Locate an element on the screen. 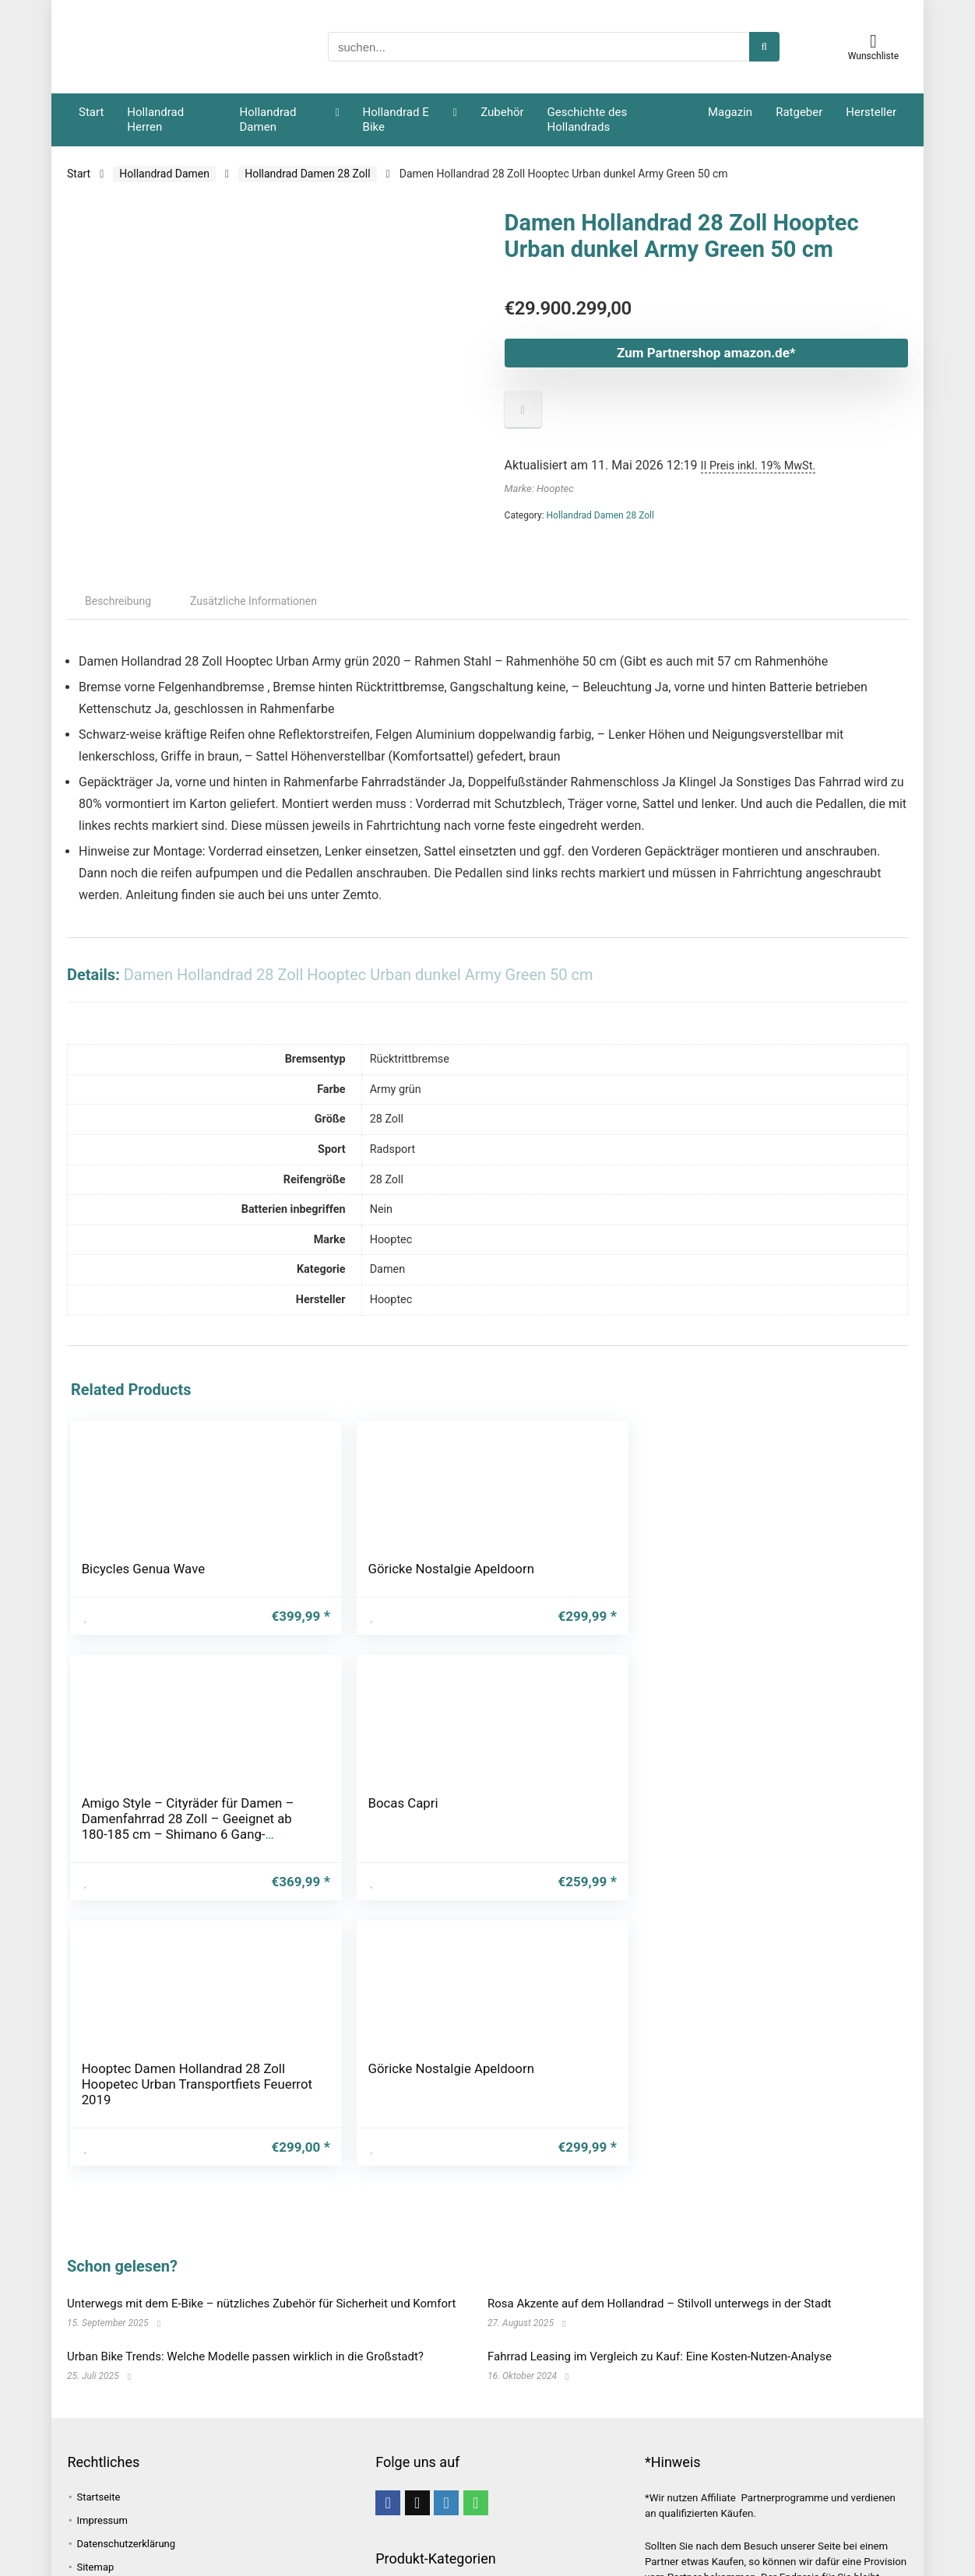 The image size is (975, 2576). Hollandrad E Bike is located at coordinates (396, 119).